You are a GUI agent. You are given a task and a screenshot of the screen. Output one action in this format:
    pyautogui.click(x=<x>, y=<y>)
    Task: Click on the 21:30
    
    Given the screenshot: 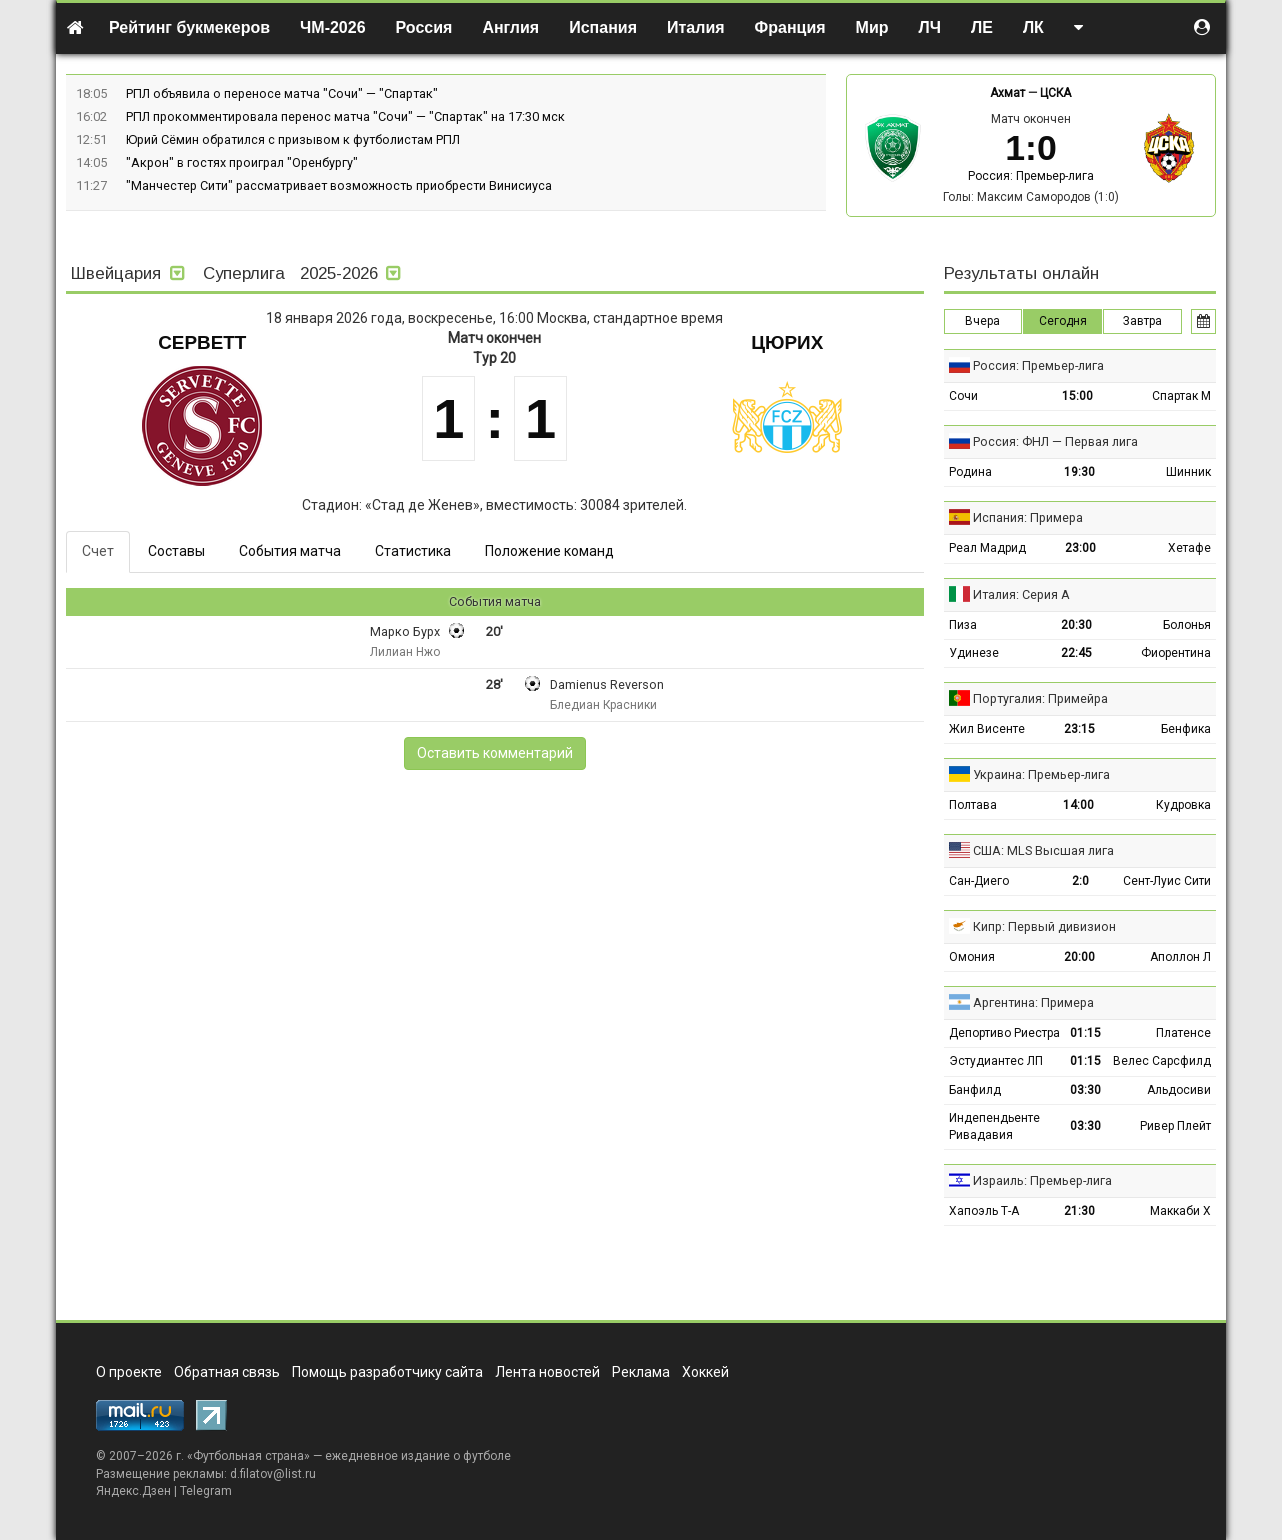 What is the action you would take?
    pyautogui.click(x=1079, y=1211)
    